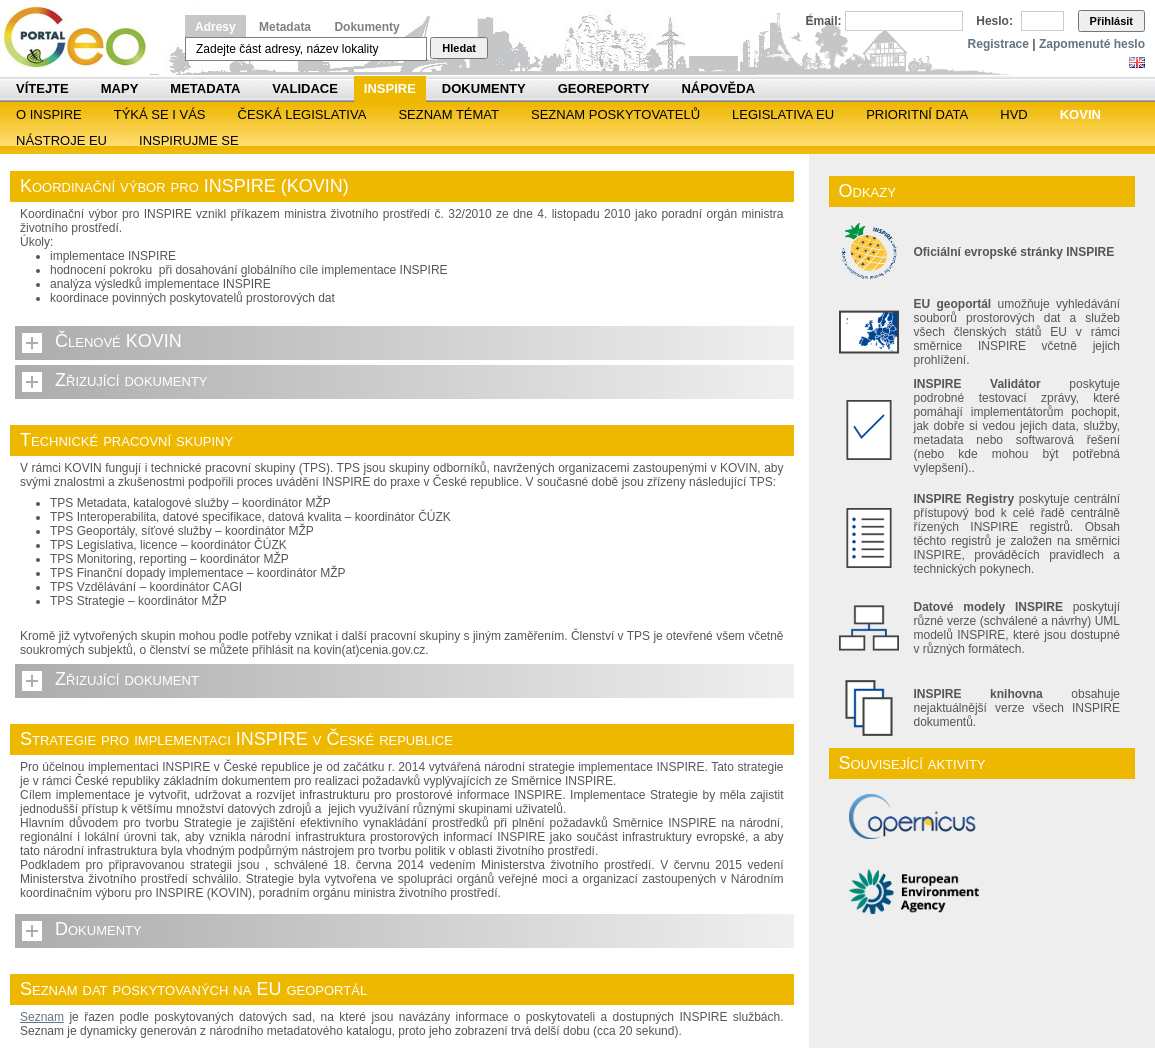 The width and height of the screenshot is (1155, 1048). What do you see at coordinates (1080, 114) in the screenshot?
I see `KOVIN` at bounding box center [1080, 114].